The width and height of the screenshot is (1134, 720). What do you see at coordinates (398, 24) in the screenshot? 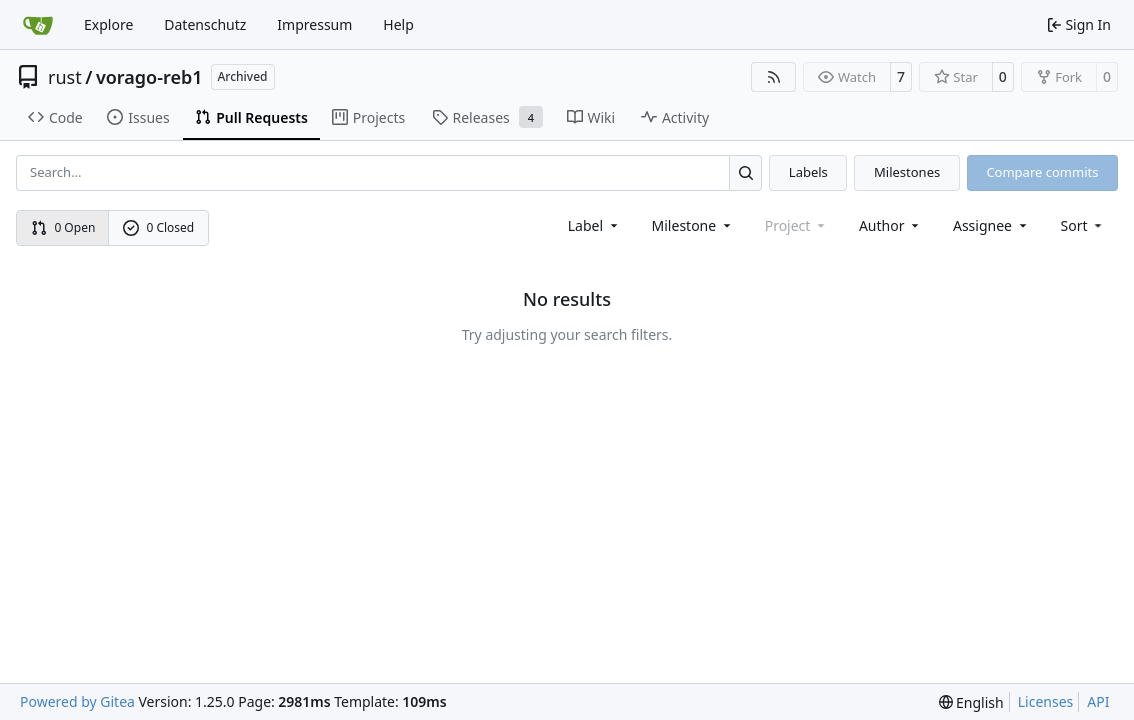
I see `Help` at bounding box center [398, 24].